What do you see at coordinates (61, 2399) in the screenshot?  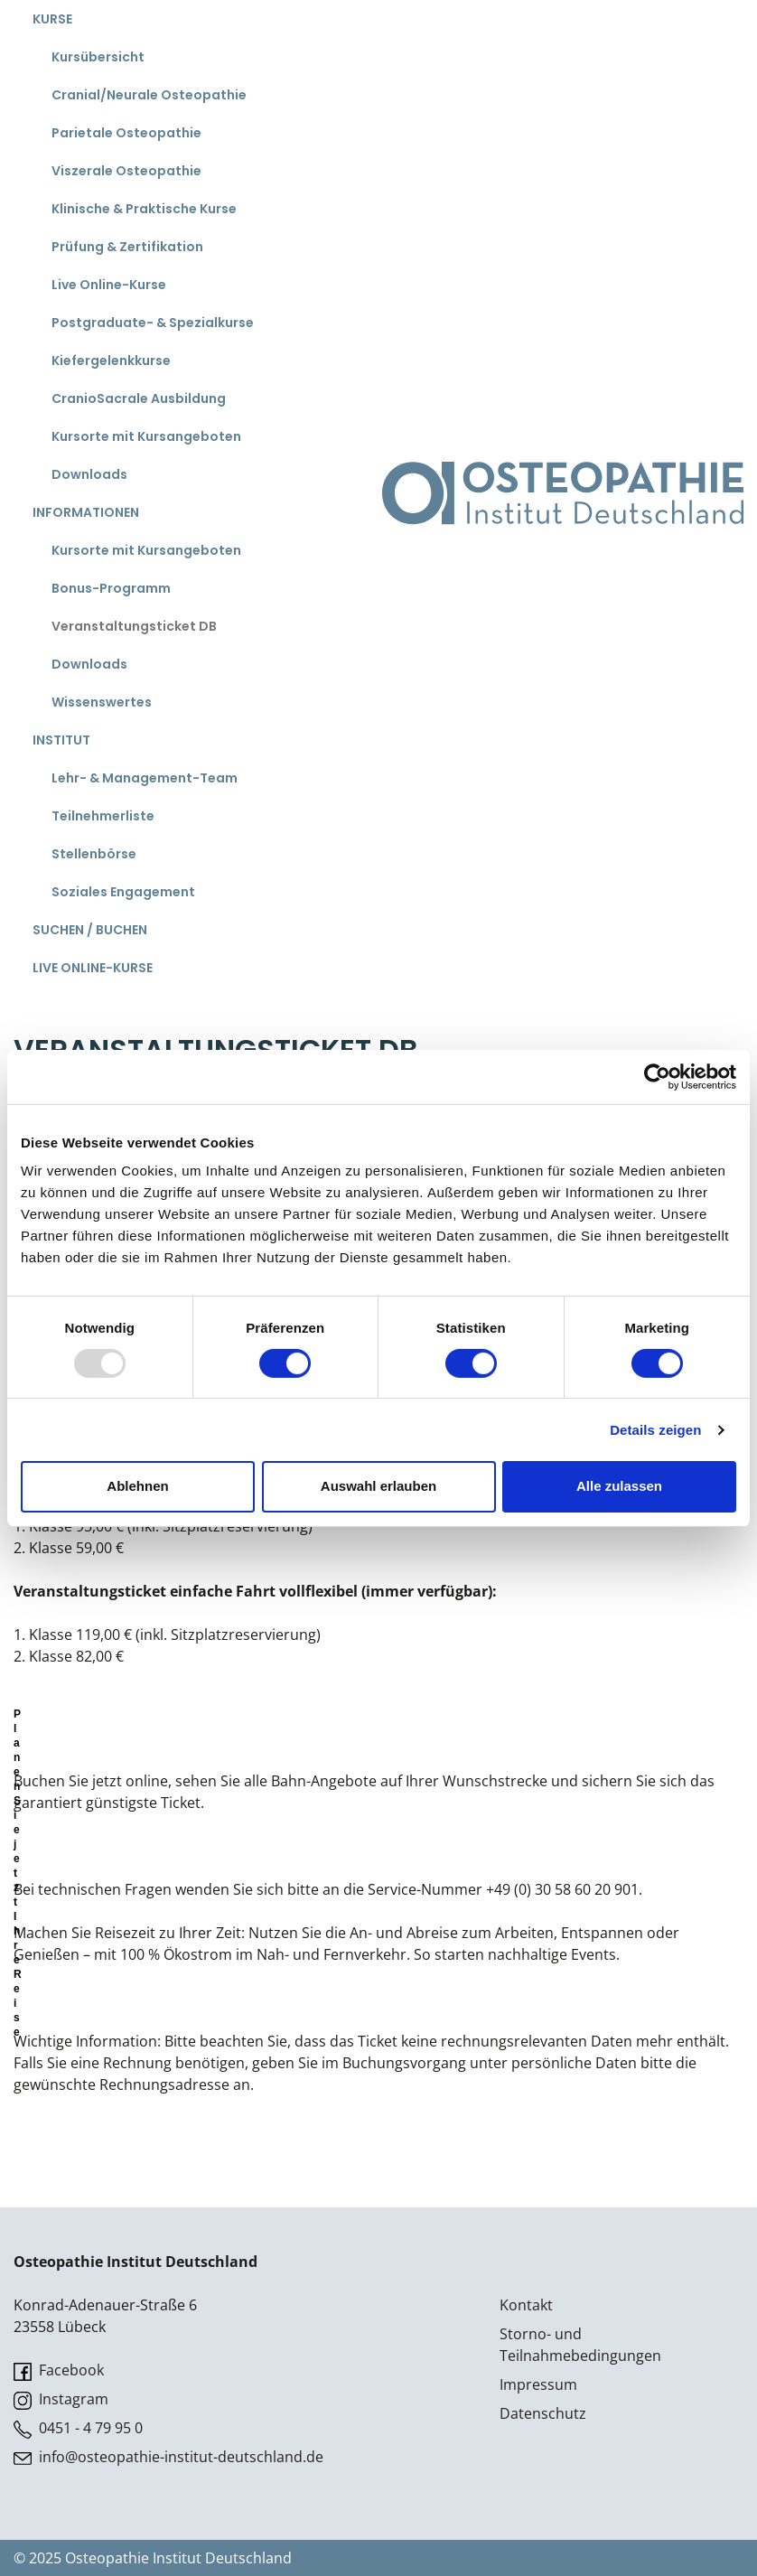 I see `Instagram` at bounding box center [61, 2399].